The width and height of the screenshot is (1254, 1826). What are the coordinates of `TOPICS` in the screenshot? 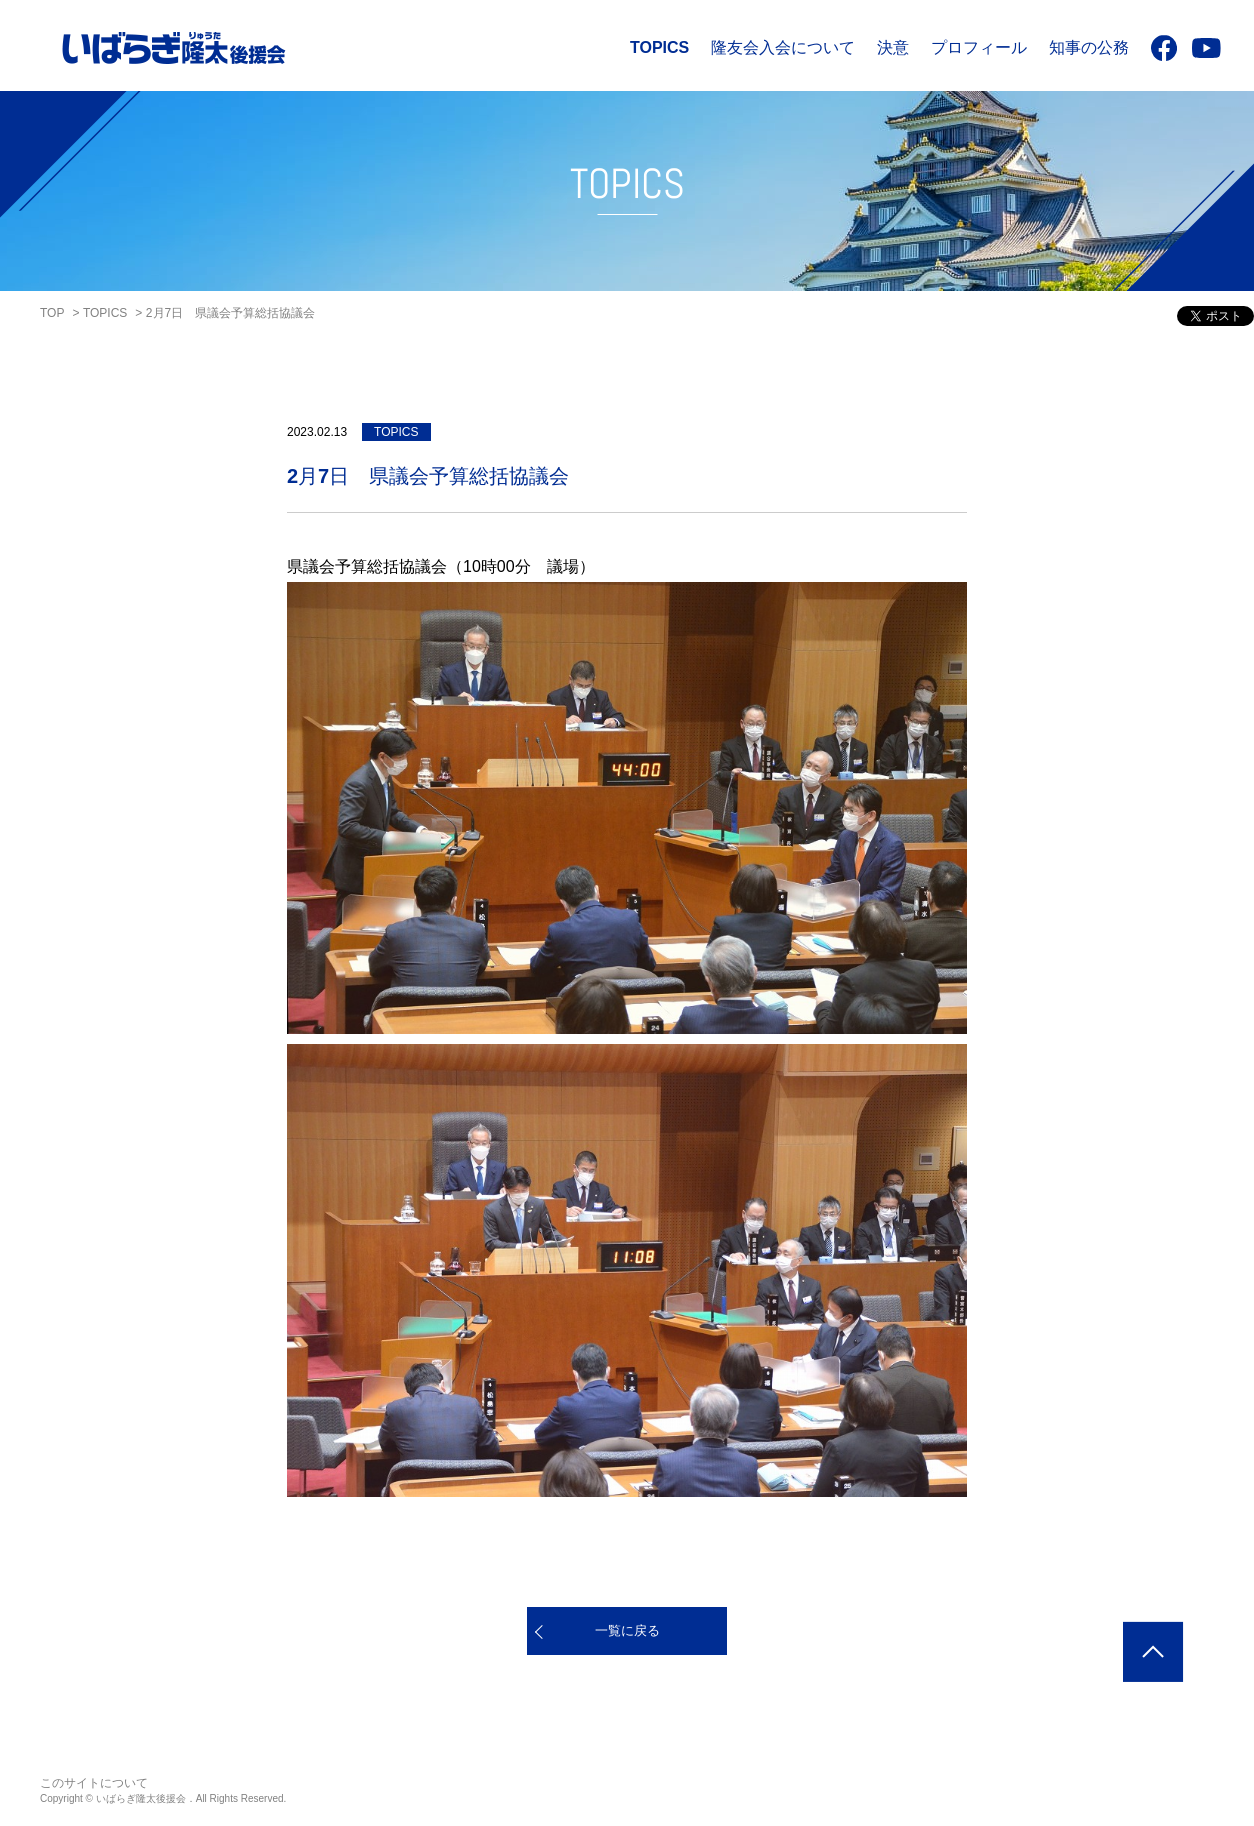 It's located at (659, 47).